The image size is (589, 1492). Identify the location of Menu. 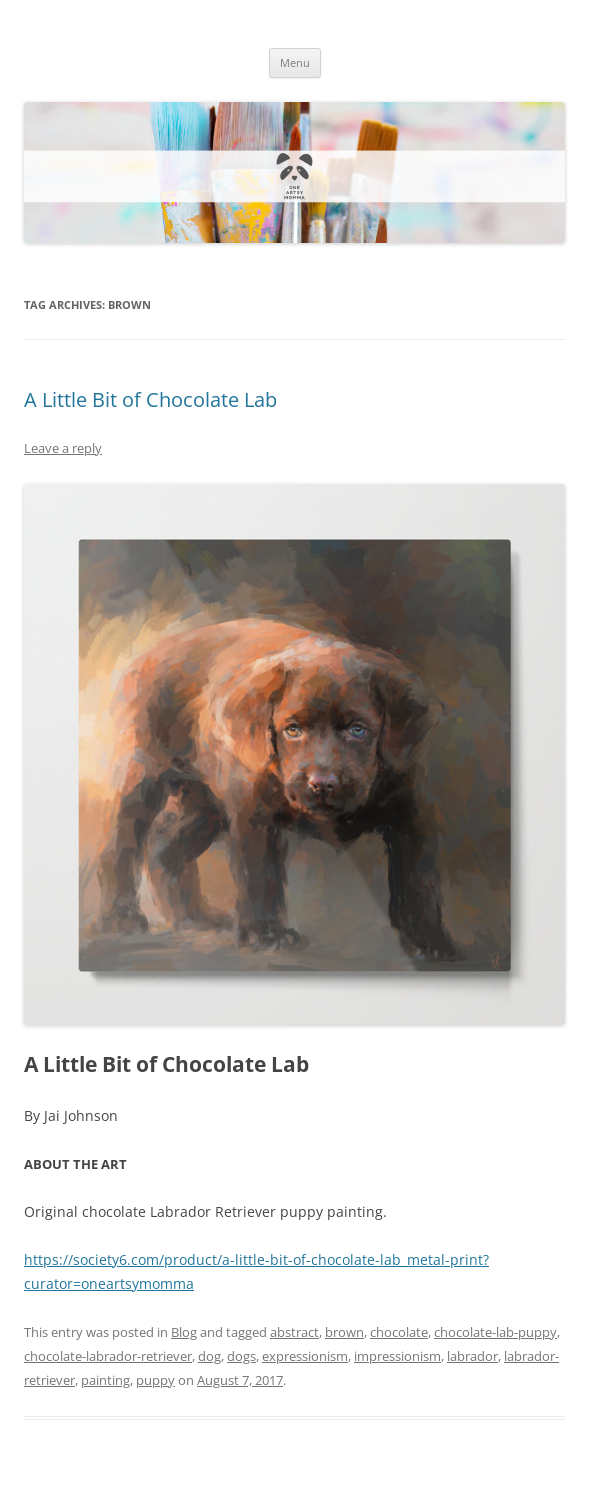
(295, 62).